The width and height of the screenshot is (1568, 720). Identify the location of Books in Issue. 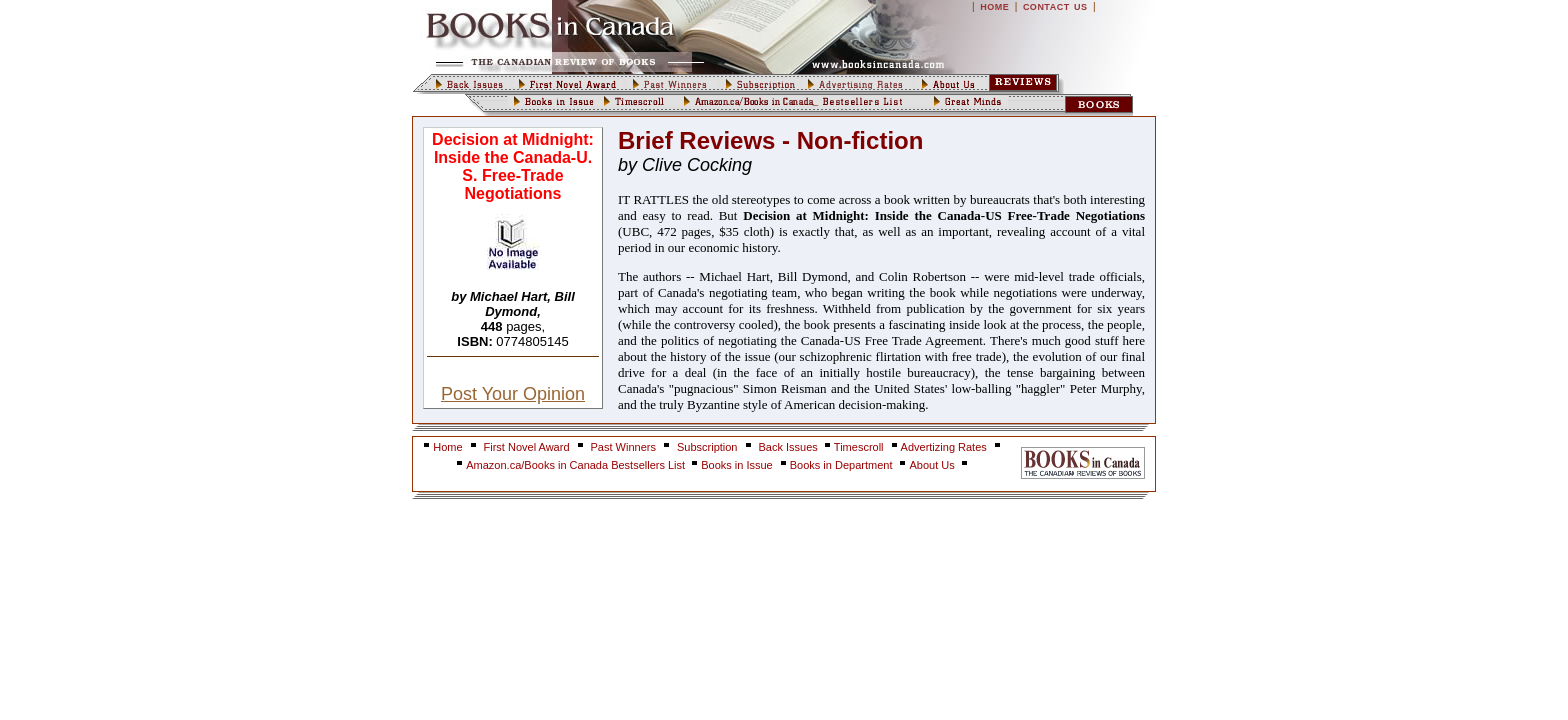
(737, 465).